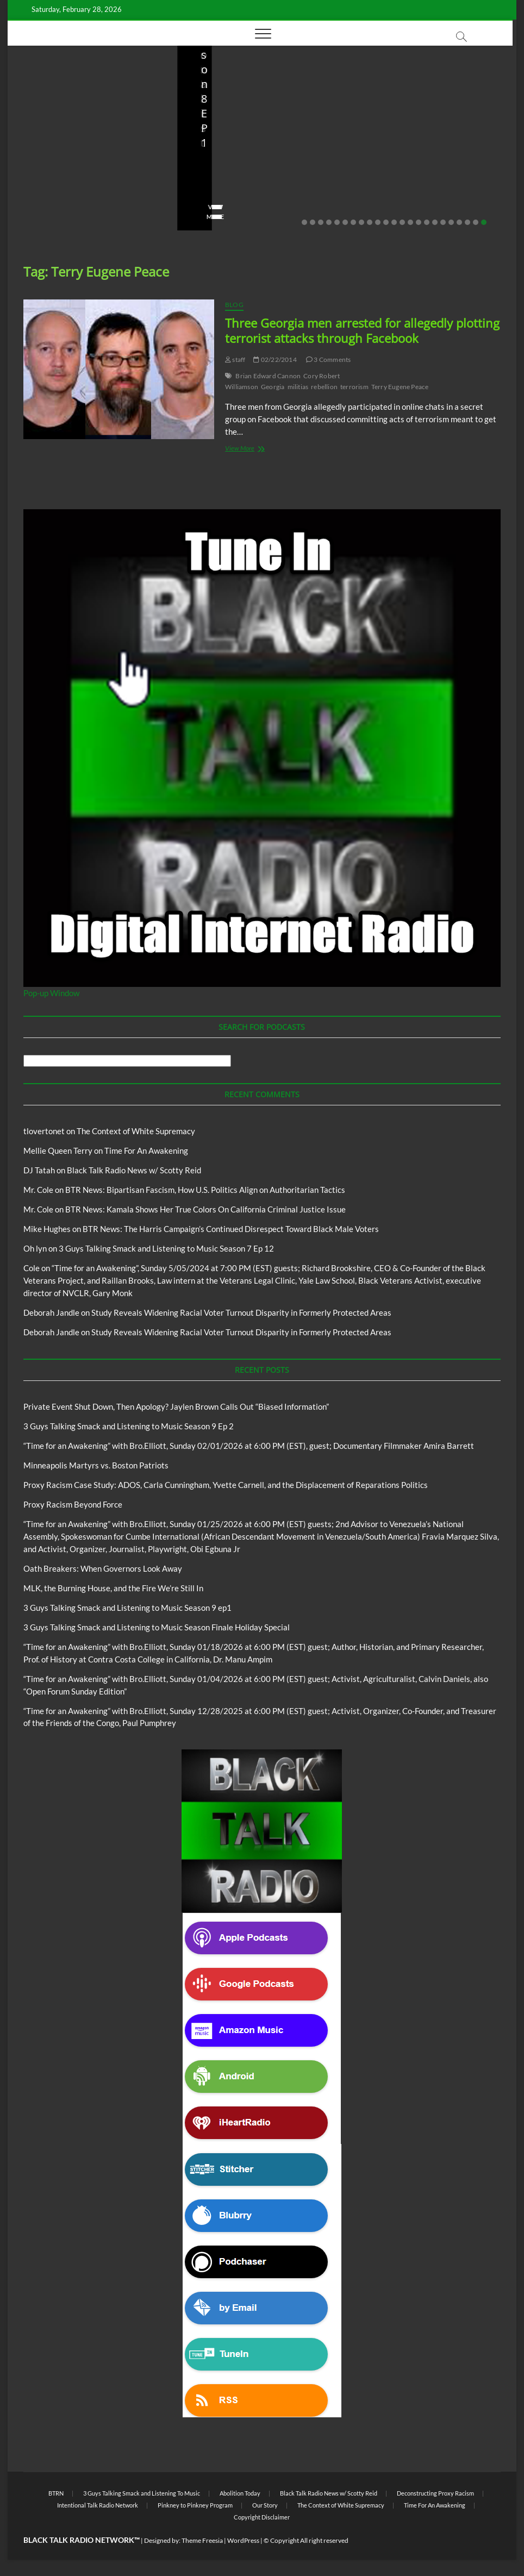 This screenshot has width=524, height=2576. Describe the element at coordinates (418, 222) in the screenshot. I see `15` at that location.